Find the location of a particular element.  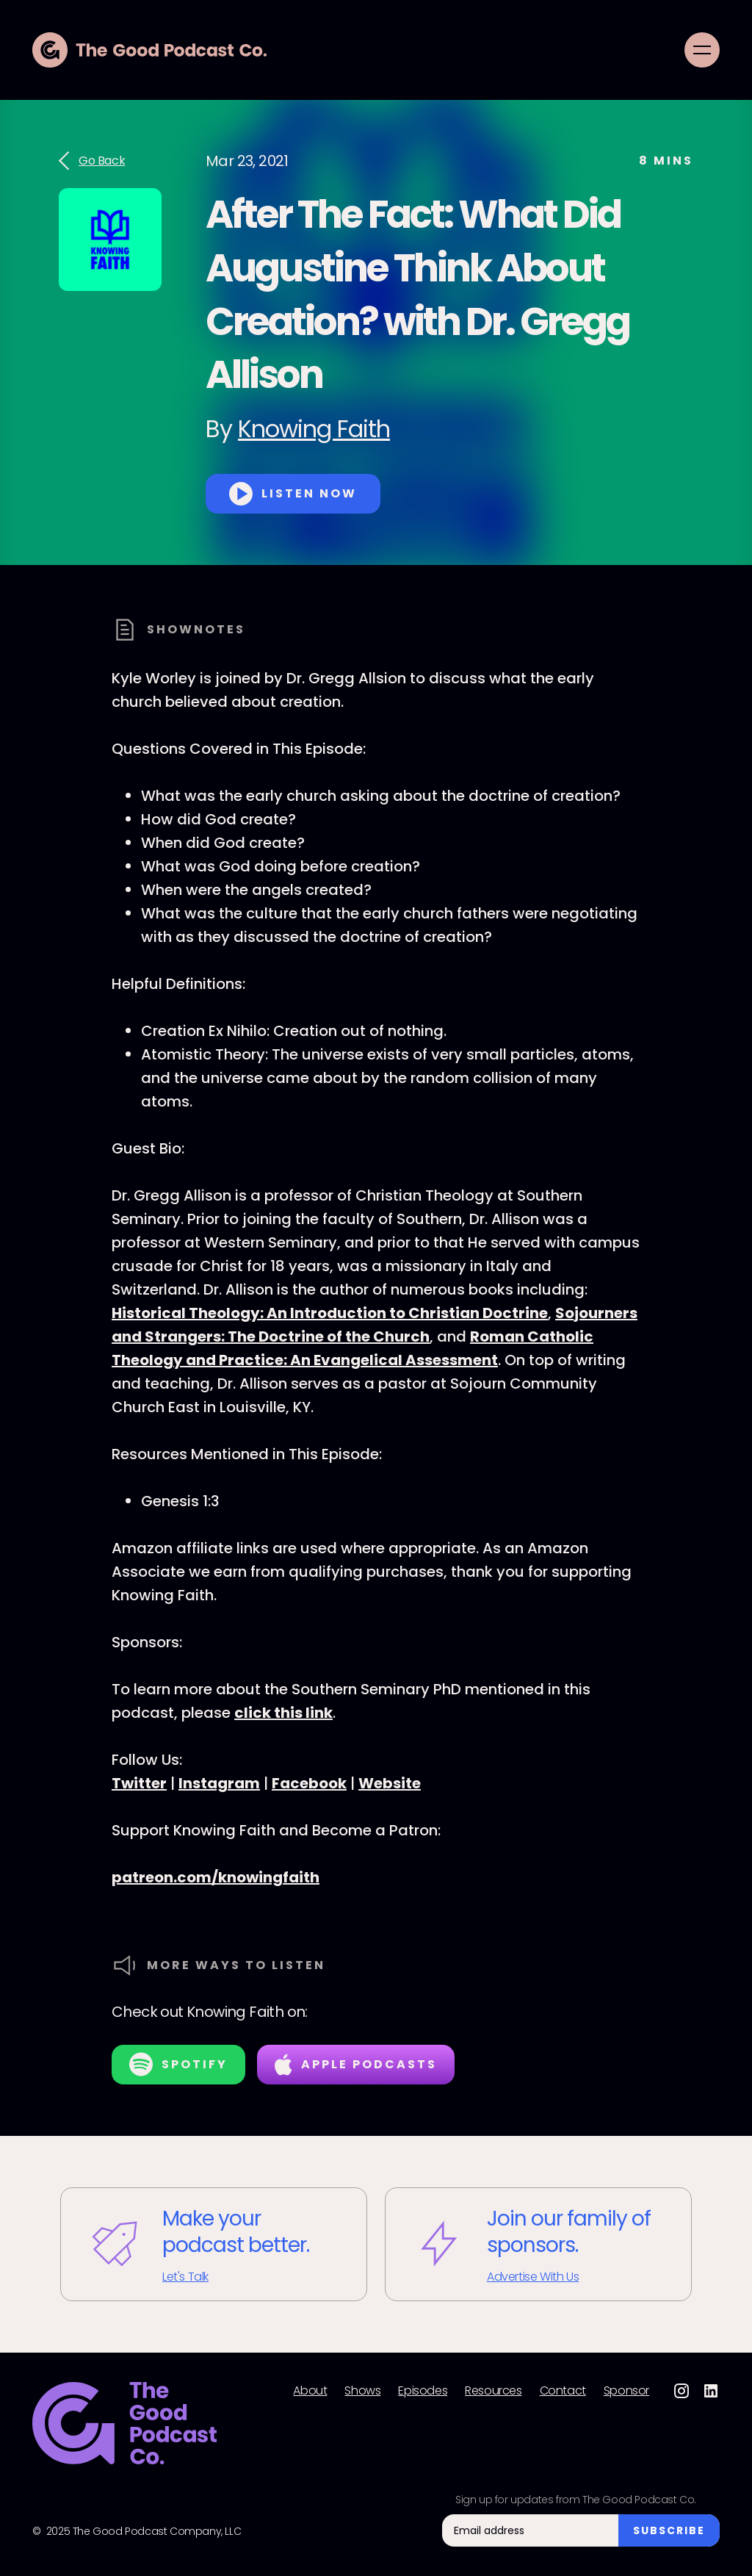

Contact is located at coordinates (563, 2391).